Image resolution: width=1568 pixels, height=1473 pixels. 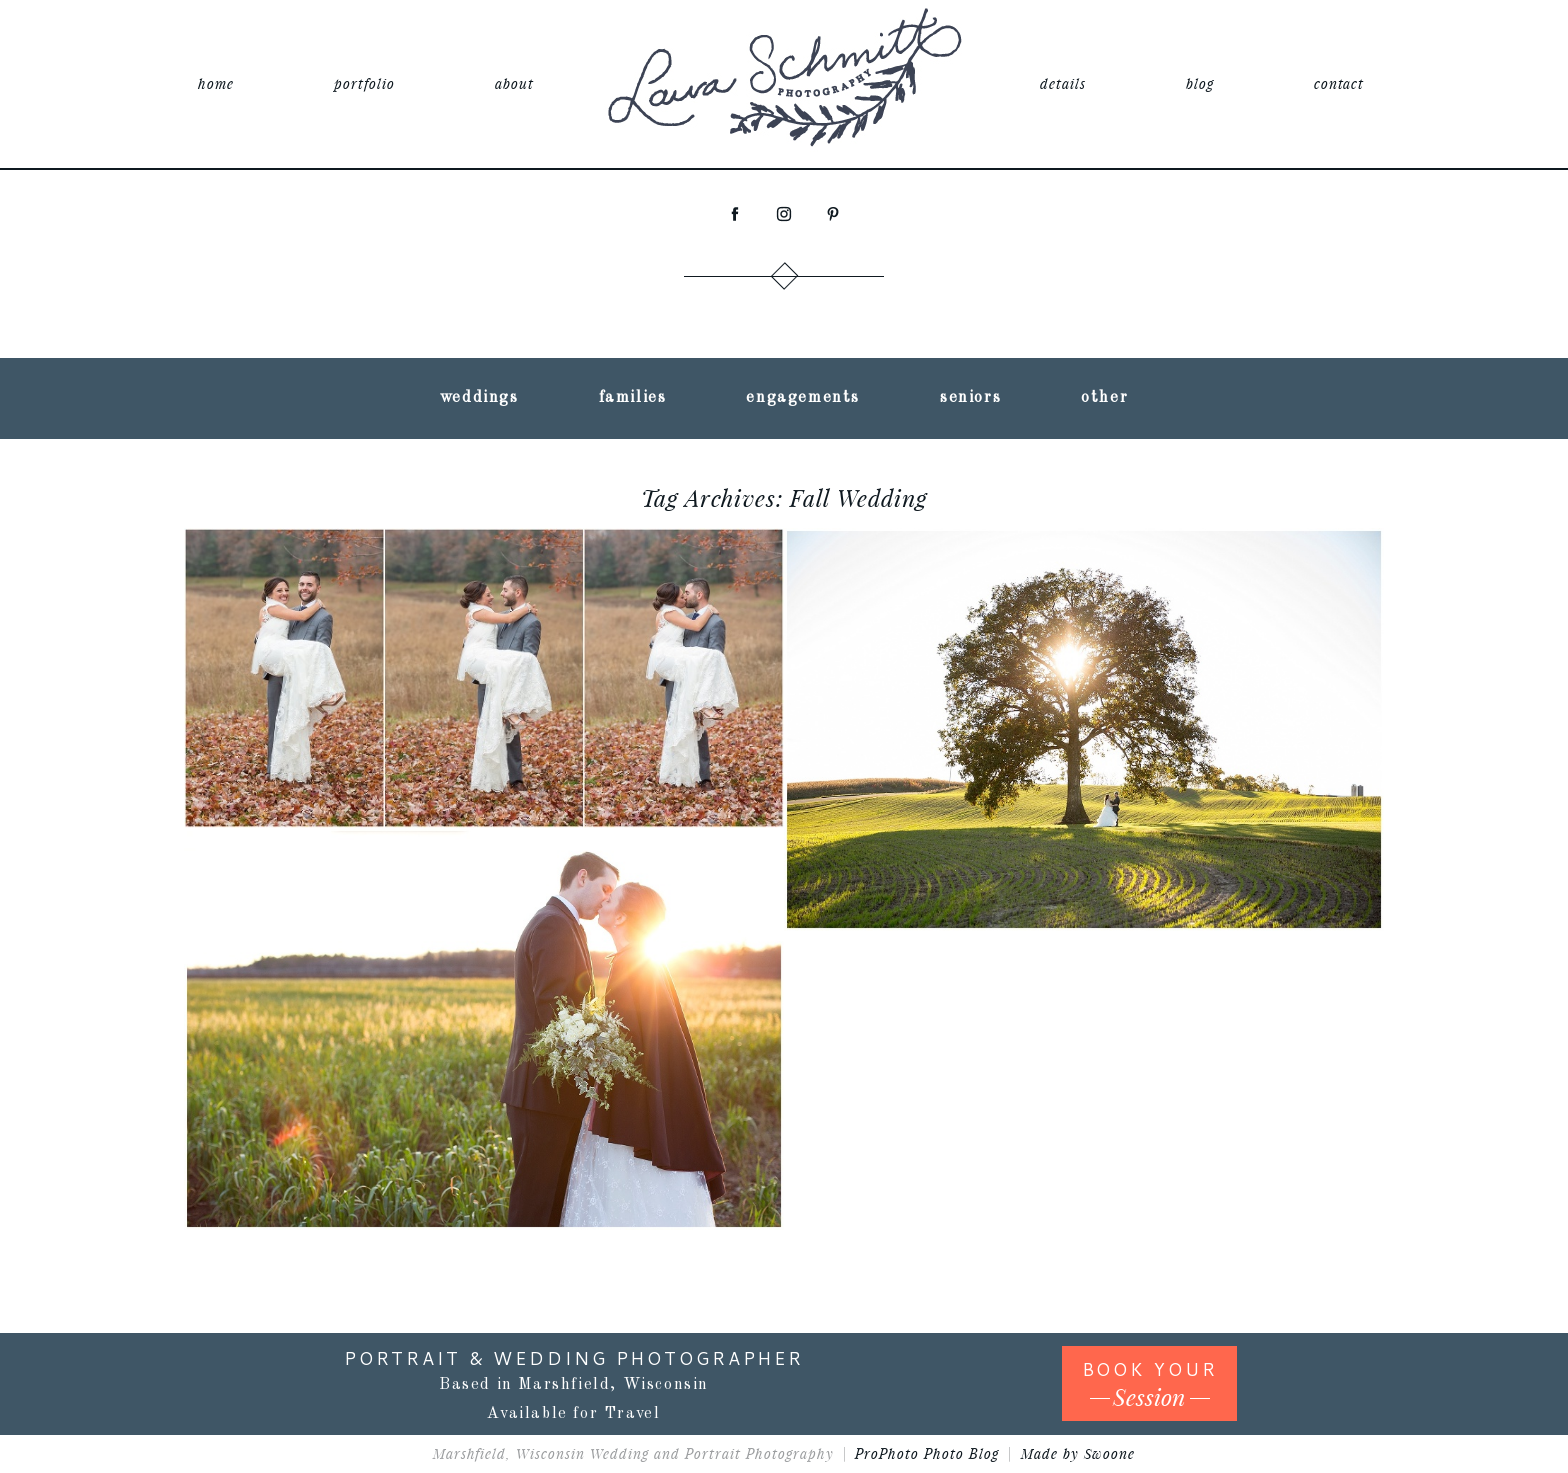 I want to click on families, so click(x=633, y=398).